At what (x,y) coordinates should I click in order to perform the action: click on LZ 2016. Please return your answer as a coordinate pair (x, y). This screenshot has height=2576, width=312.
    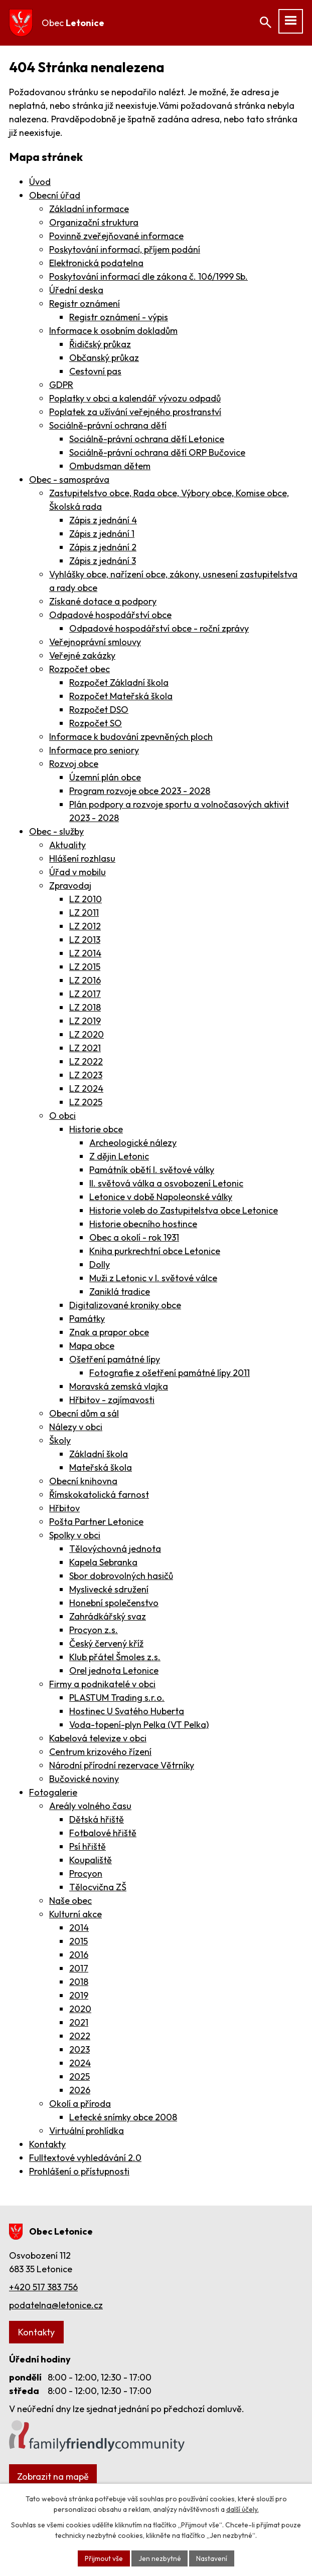
    Looking at the image, I should click on (85, 980).